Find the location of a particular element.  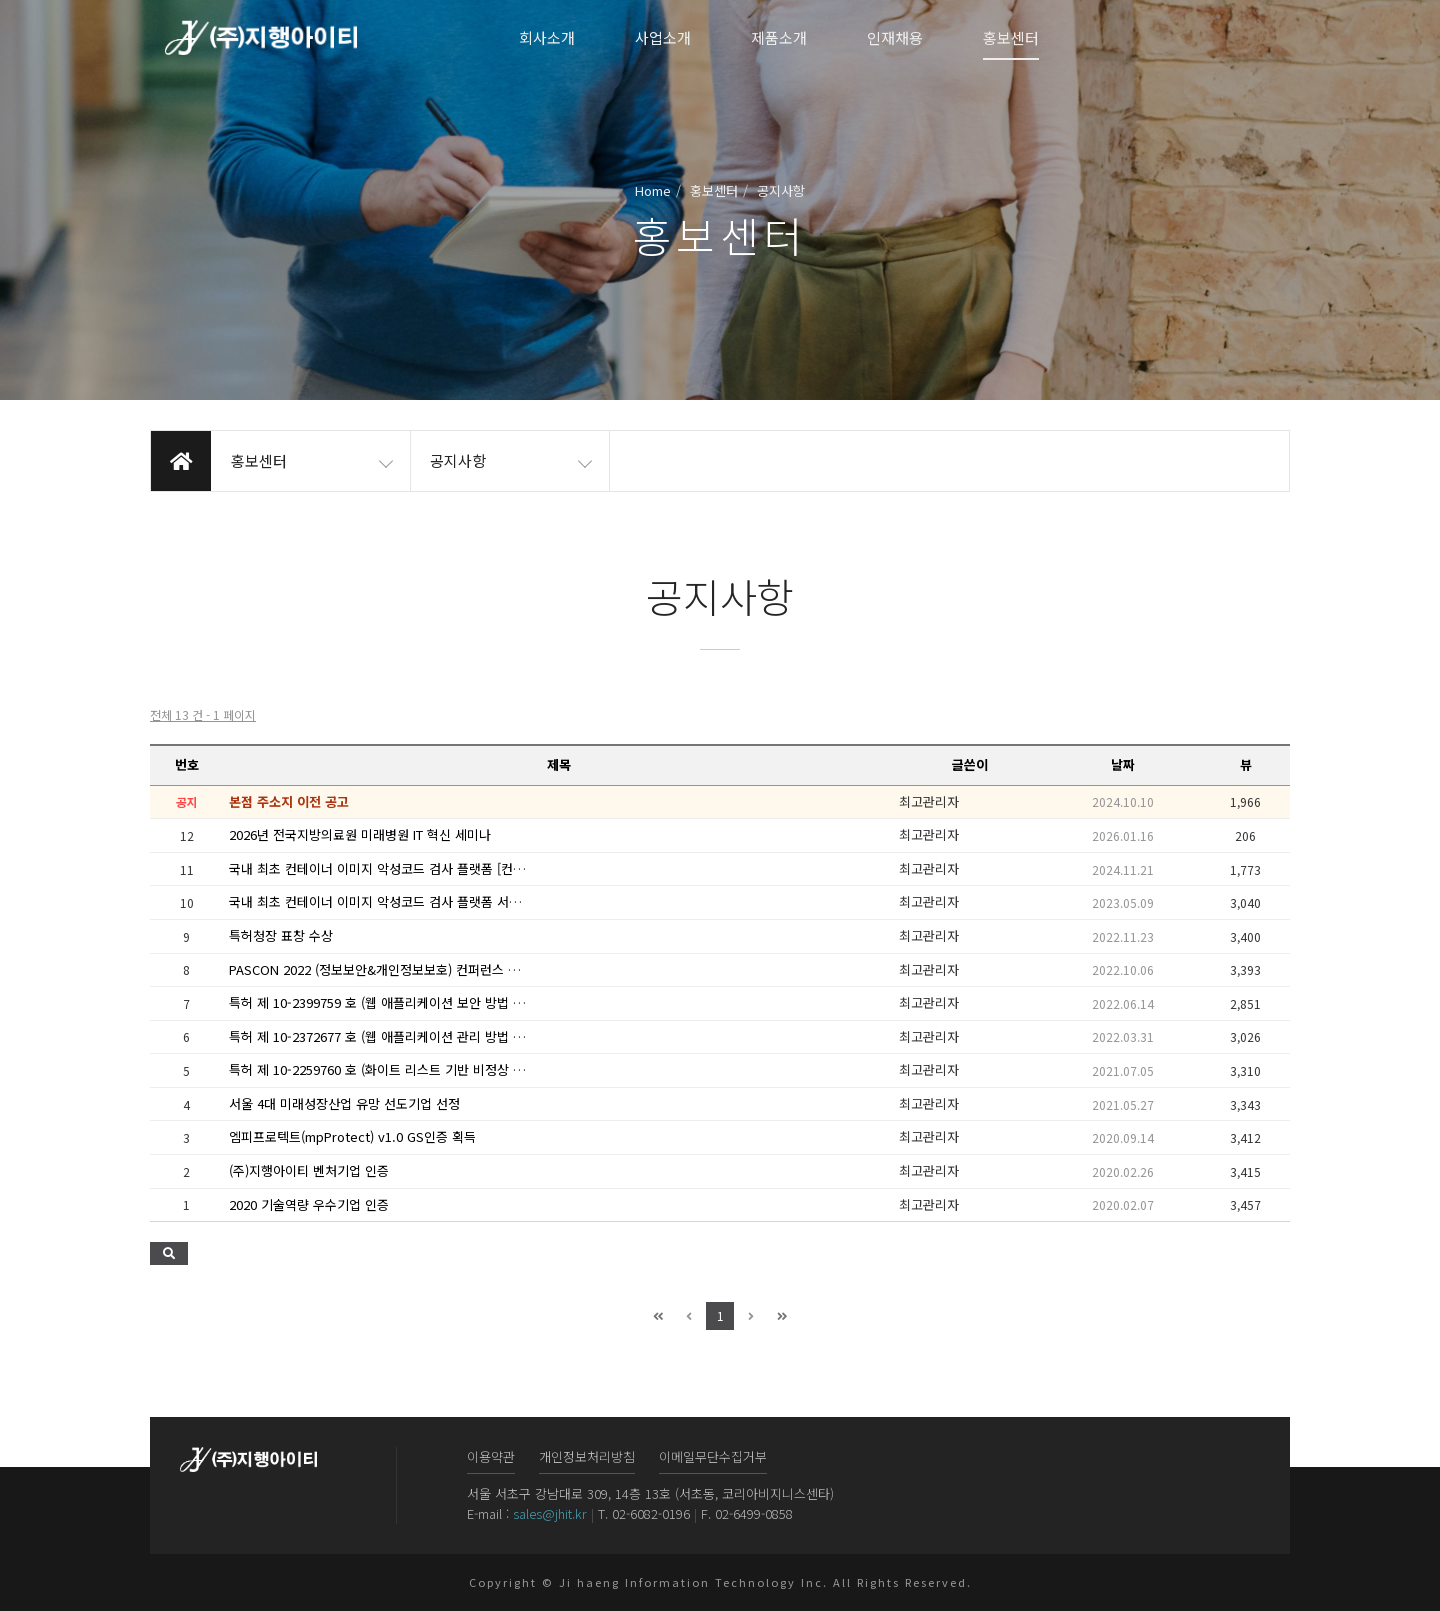

회사소개 is located at coordinates (547, 37).